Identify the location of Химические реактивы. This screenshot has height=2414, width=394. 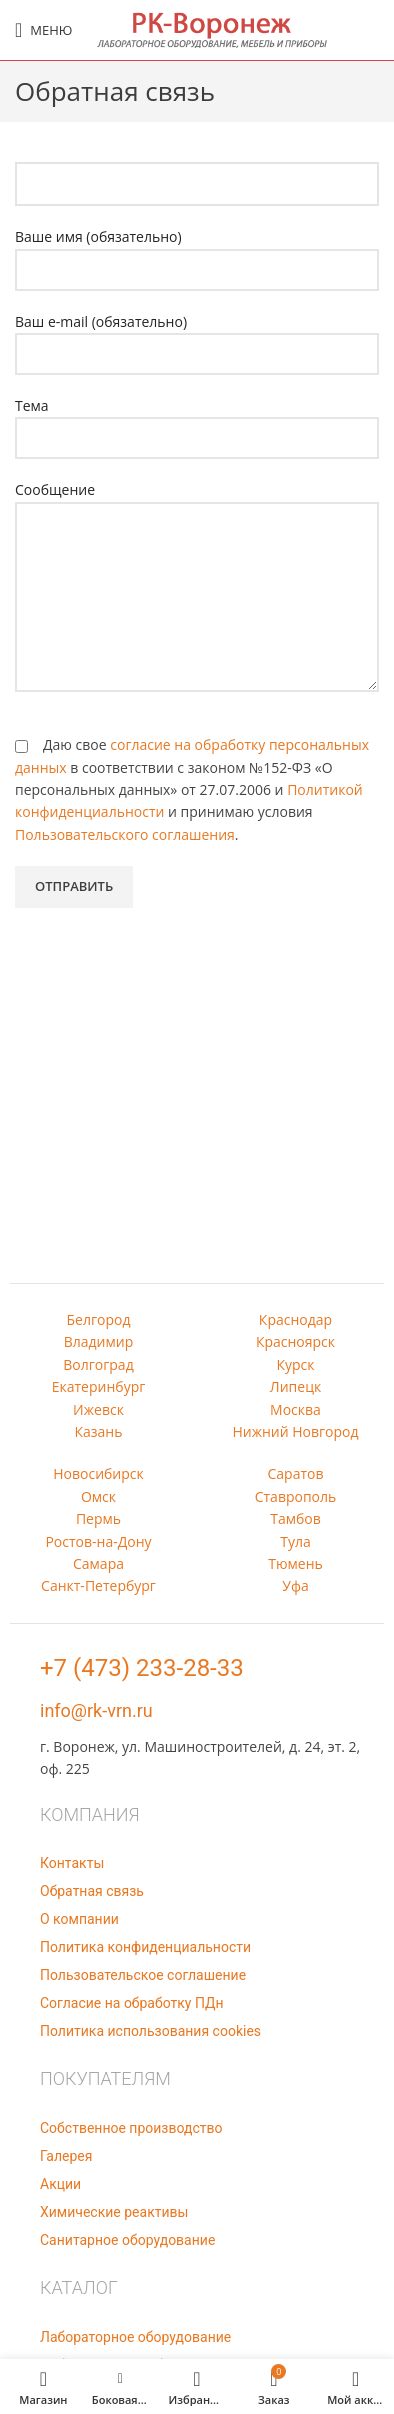
(114, 2212).